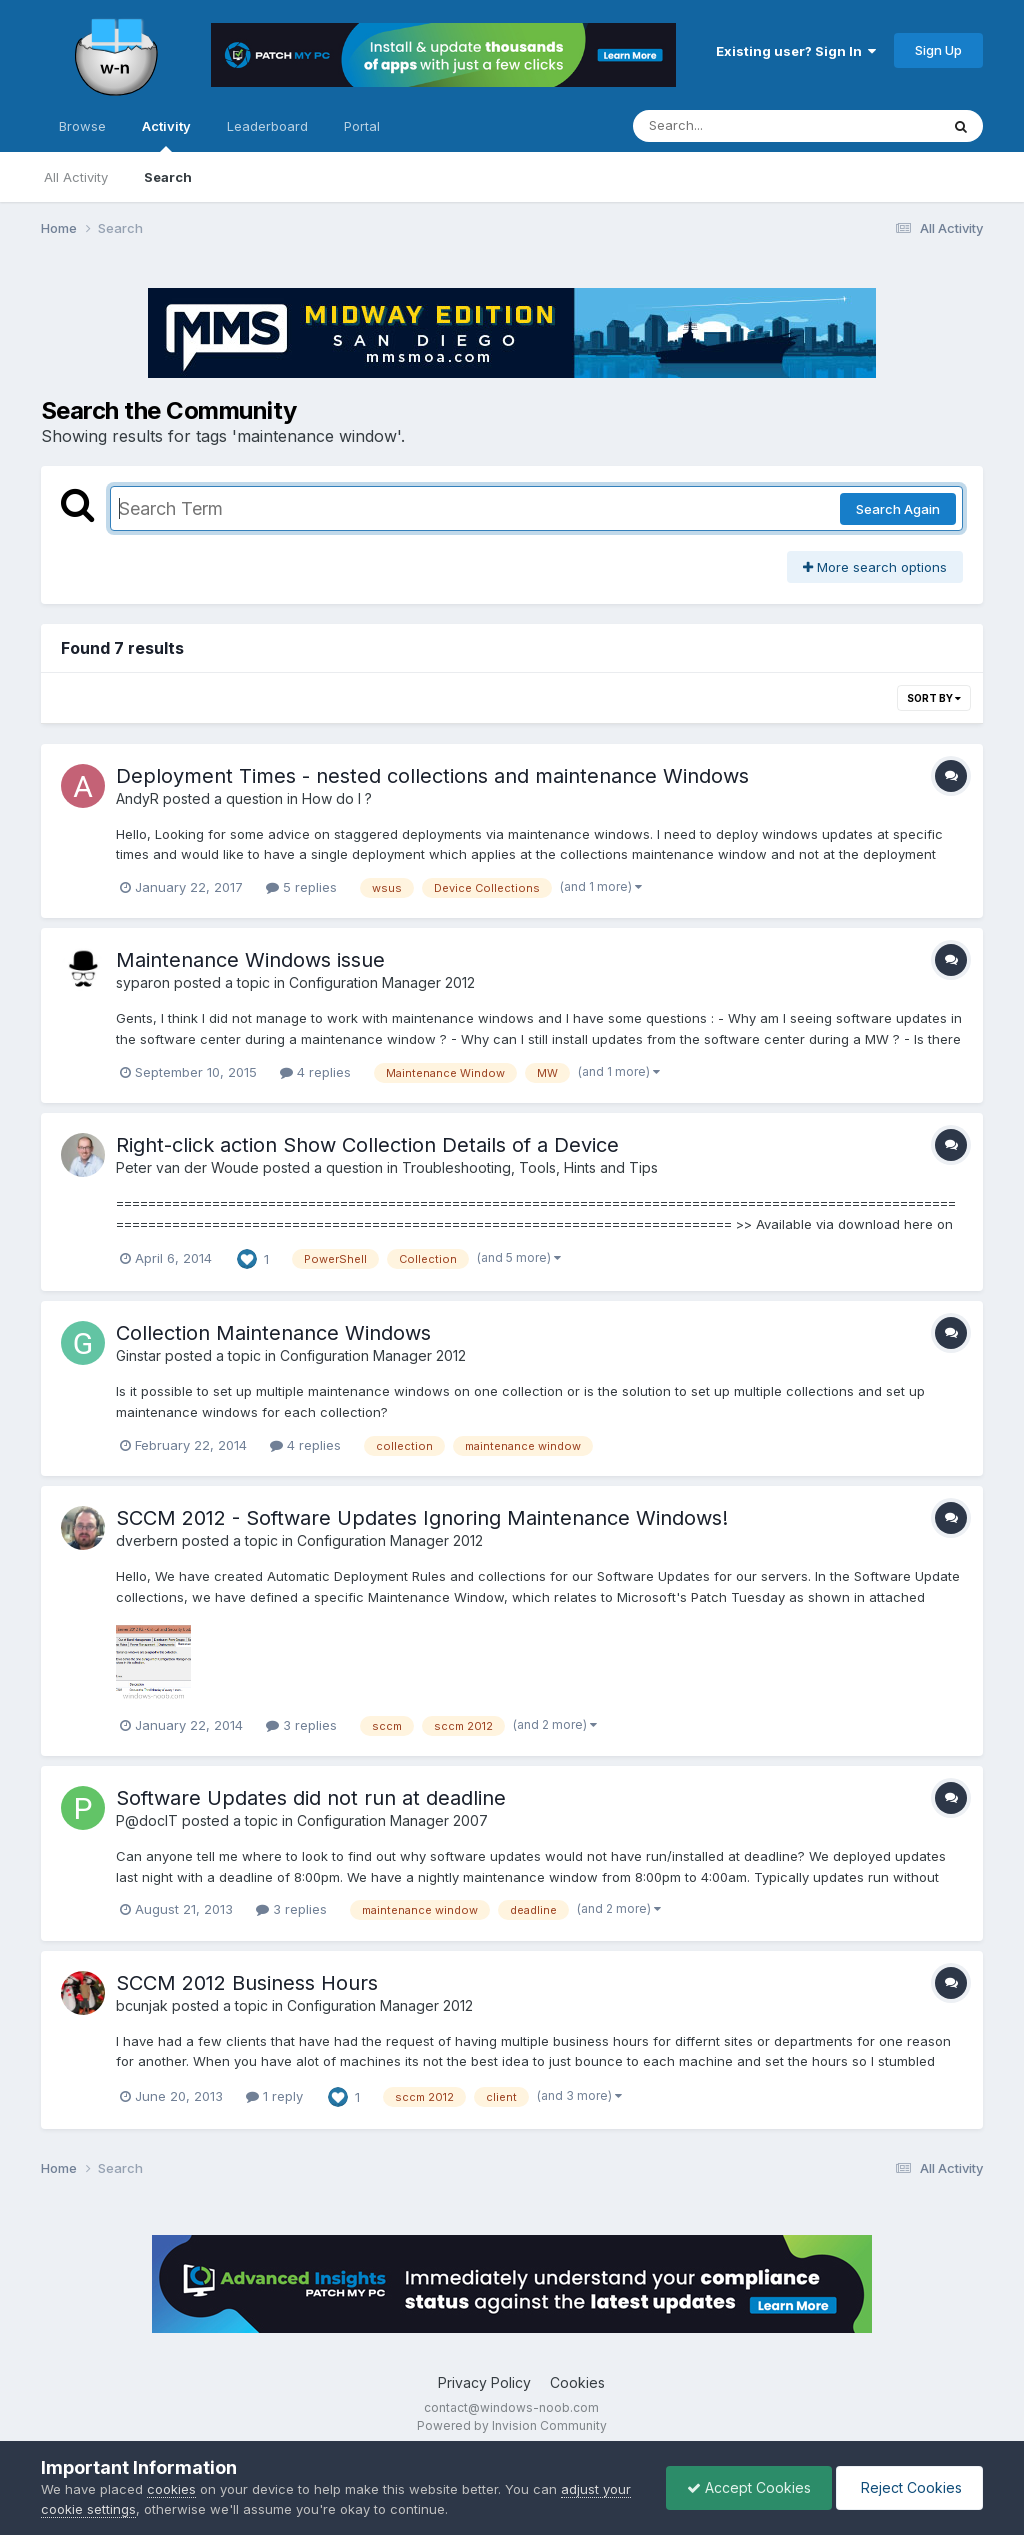 Image resolution: width=1024 pixels, height=2535 pixels. Describe the element at coordinates (76, 177) in the screenshot. I see `All Activity` at that location.